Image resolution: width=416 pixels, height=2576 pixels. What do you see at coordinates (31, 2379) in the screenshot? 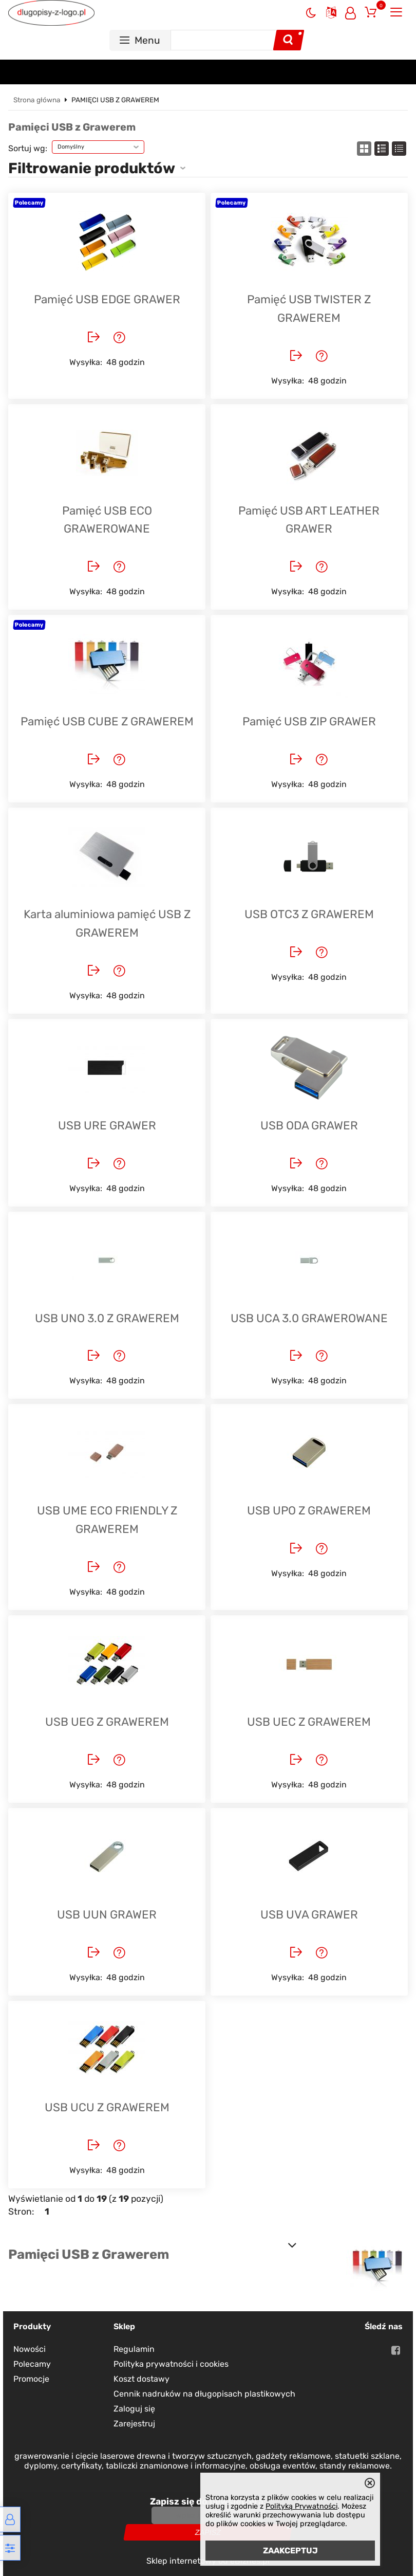
I see `Promocje` at bounding box center [31, 2379].